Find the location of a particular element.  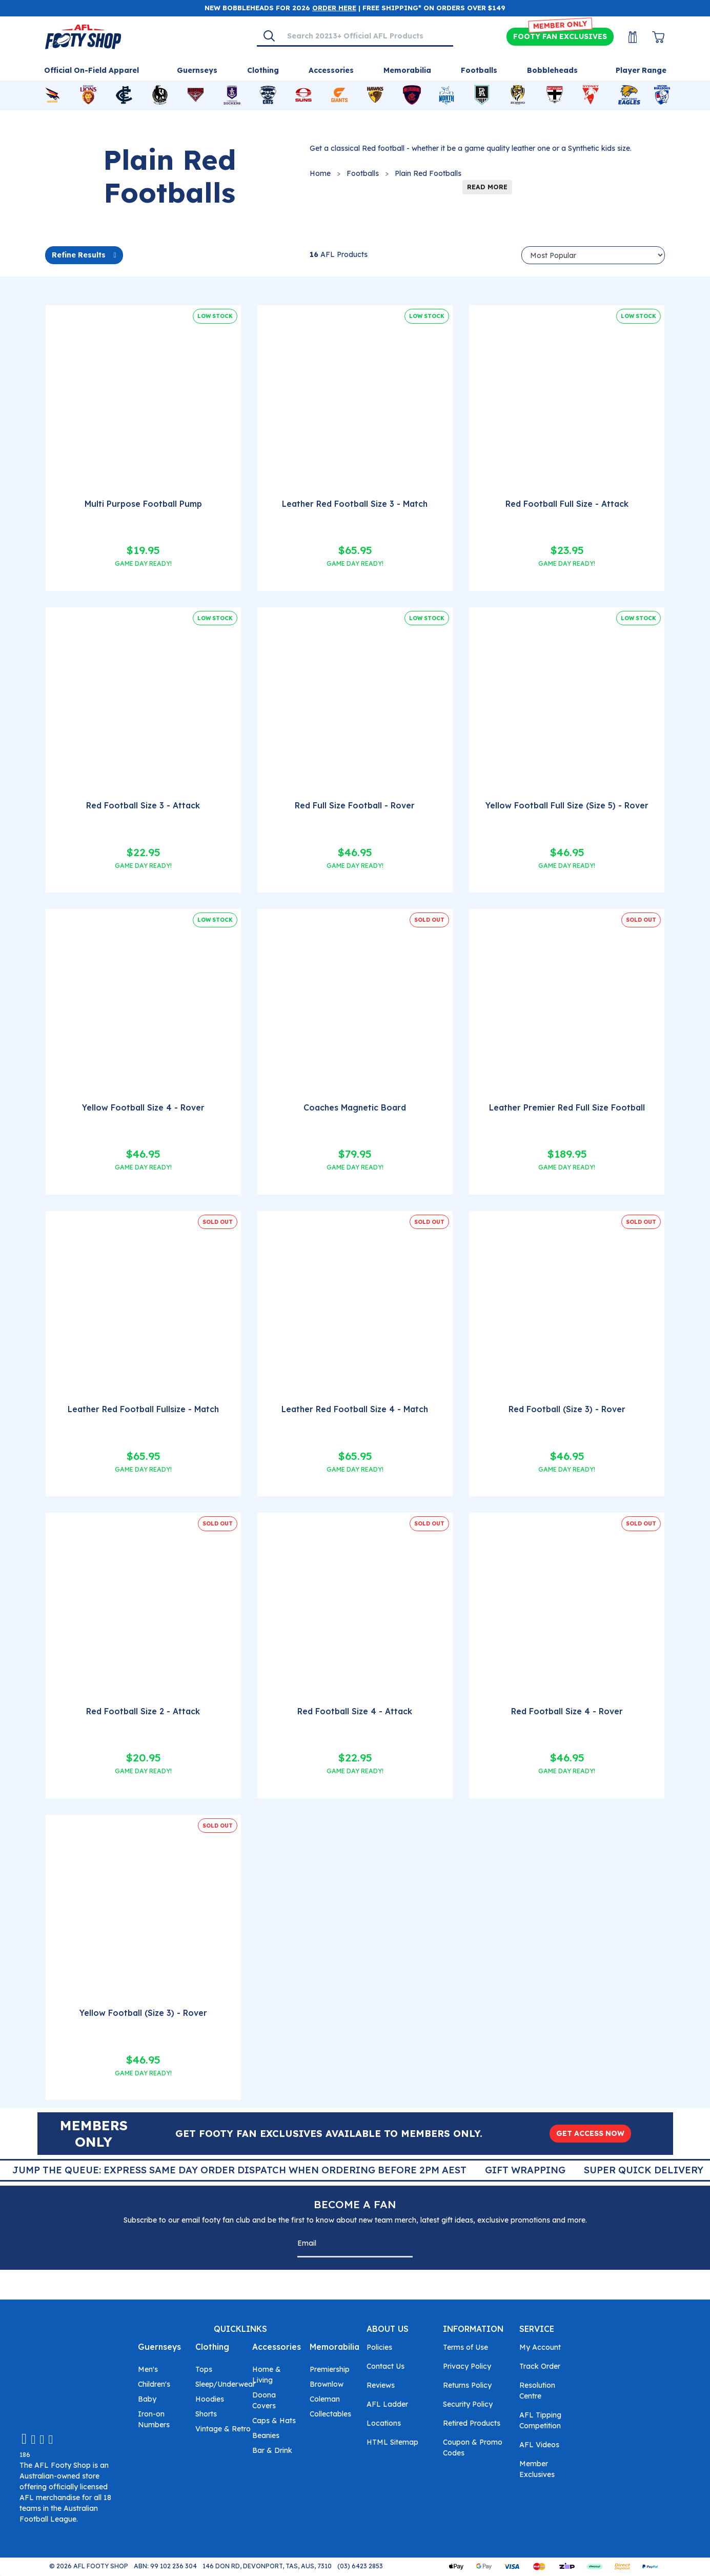

[Shop for Essendon Bombers merchandise] is located at coordinates (196, 95).